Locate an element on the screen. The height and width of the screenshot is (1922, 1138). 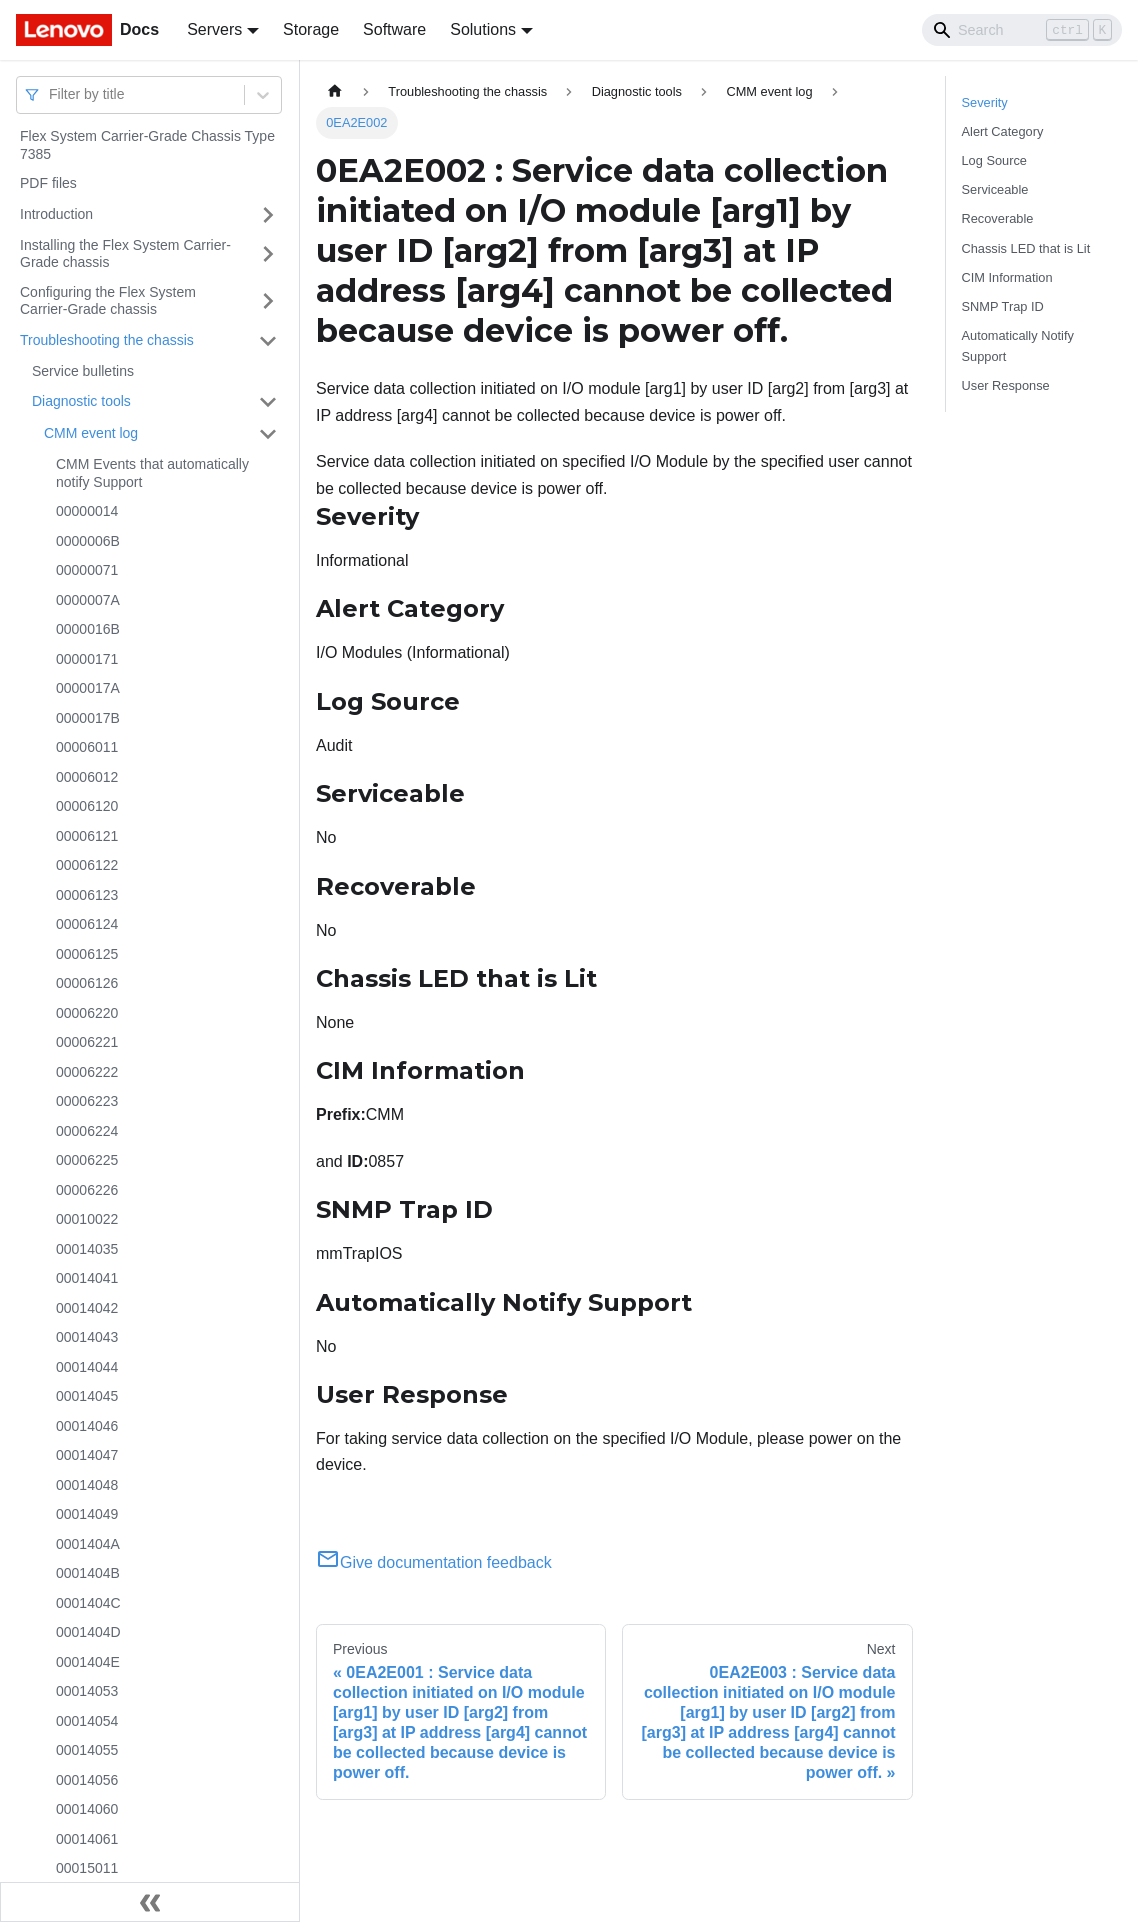
00014053 is located at coordinates (87, 1691).